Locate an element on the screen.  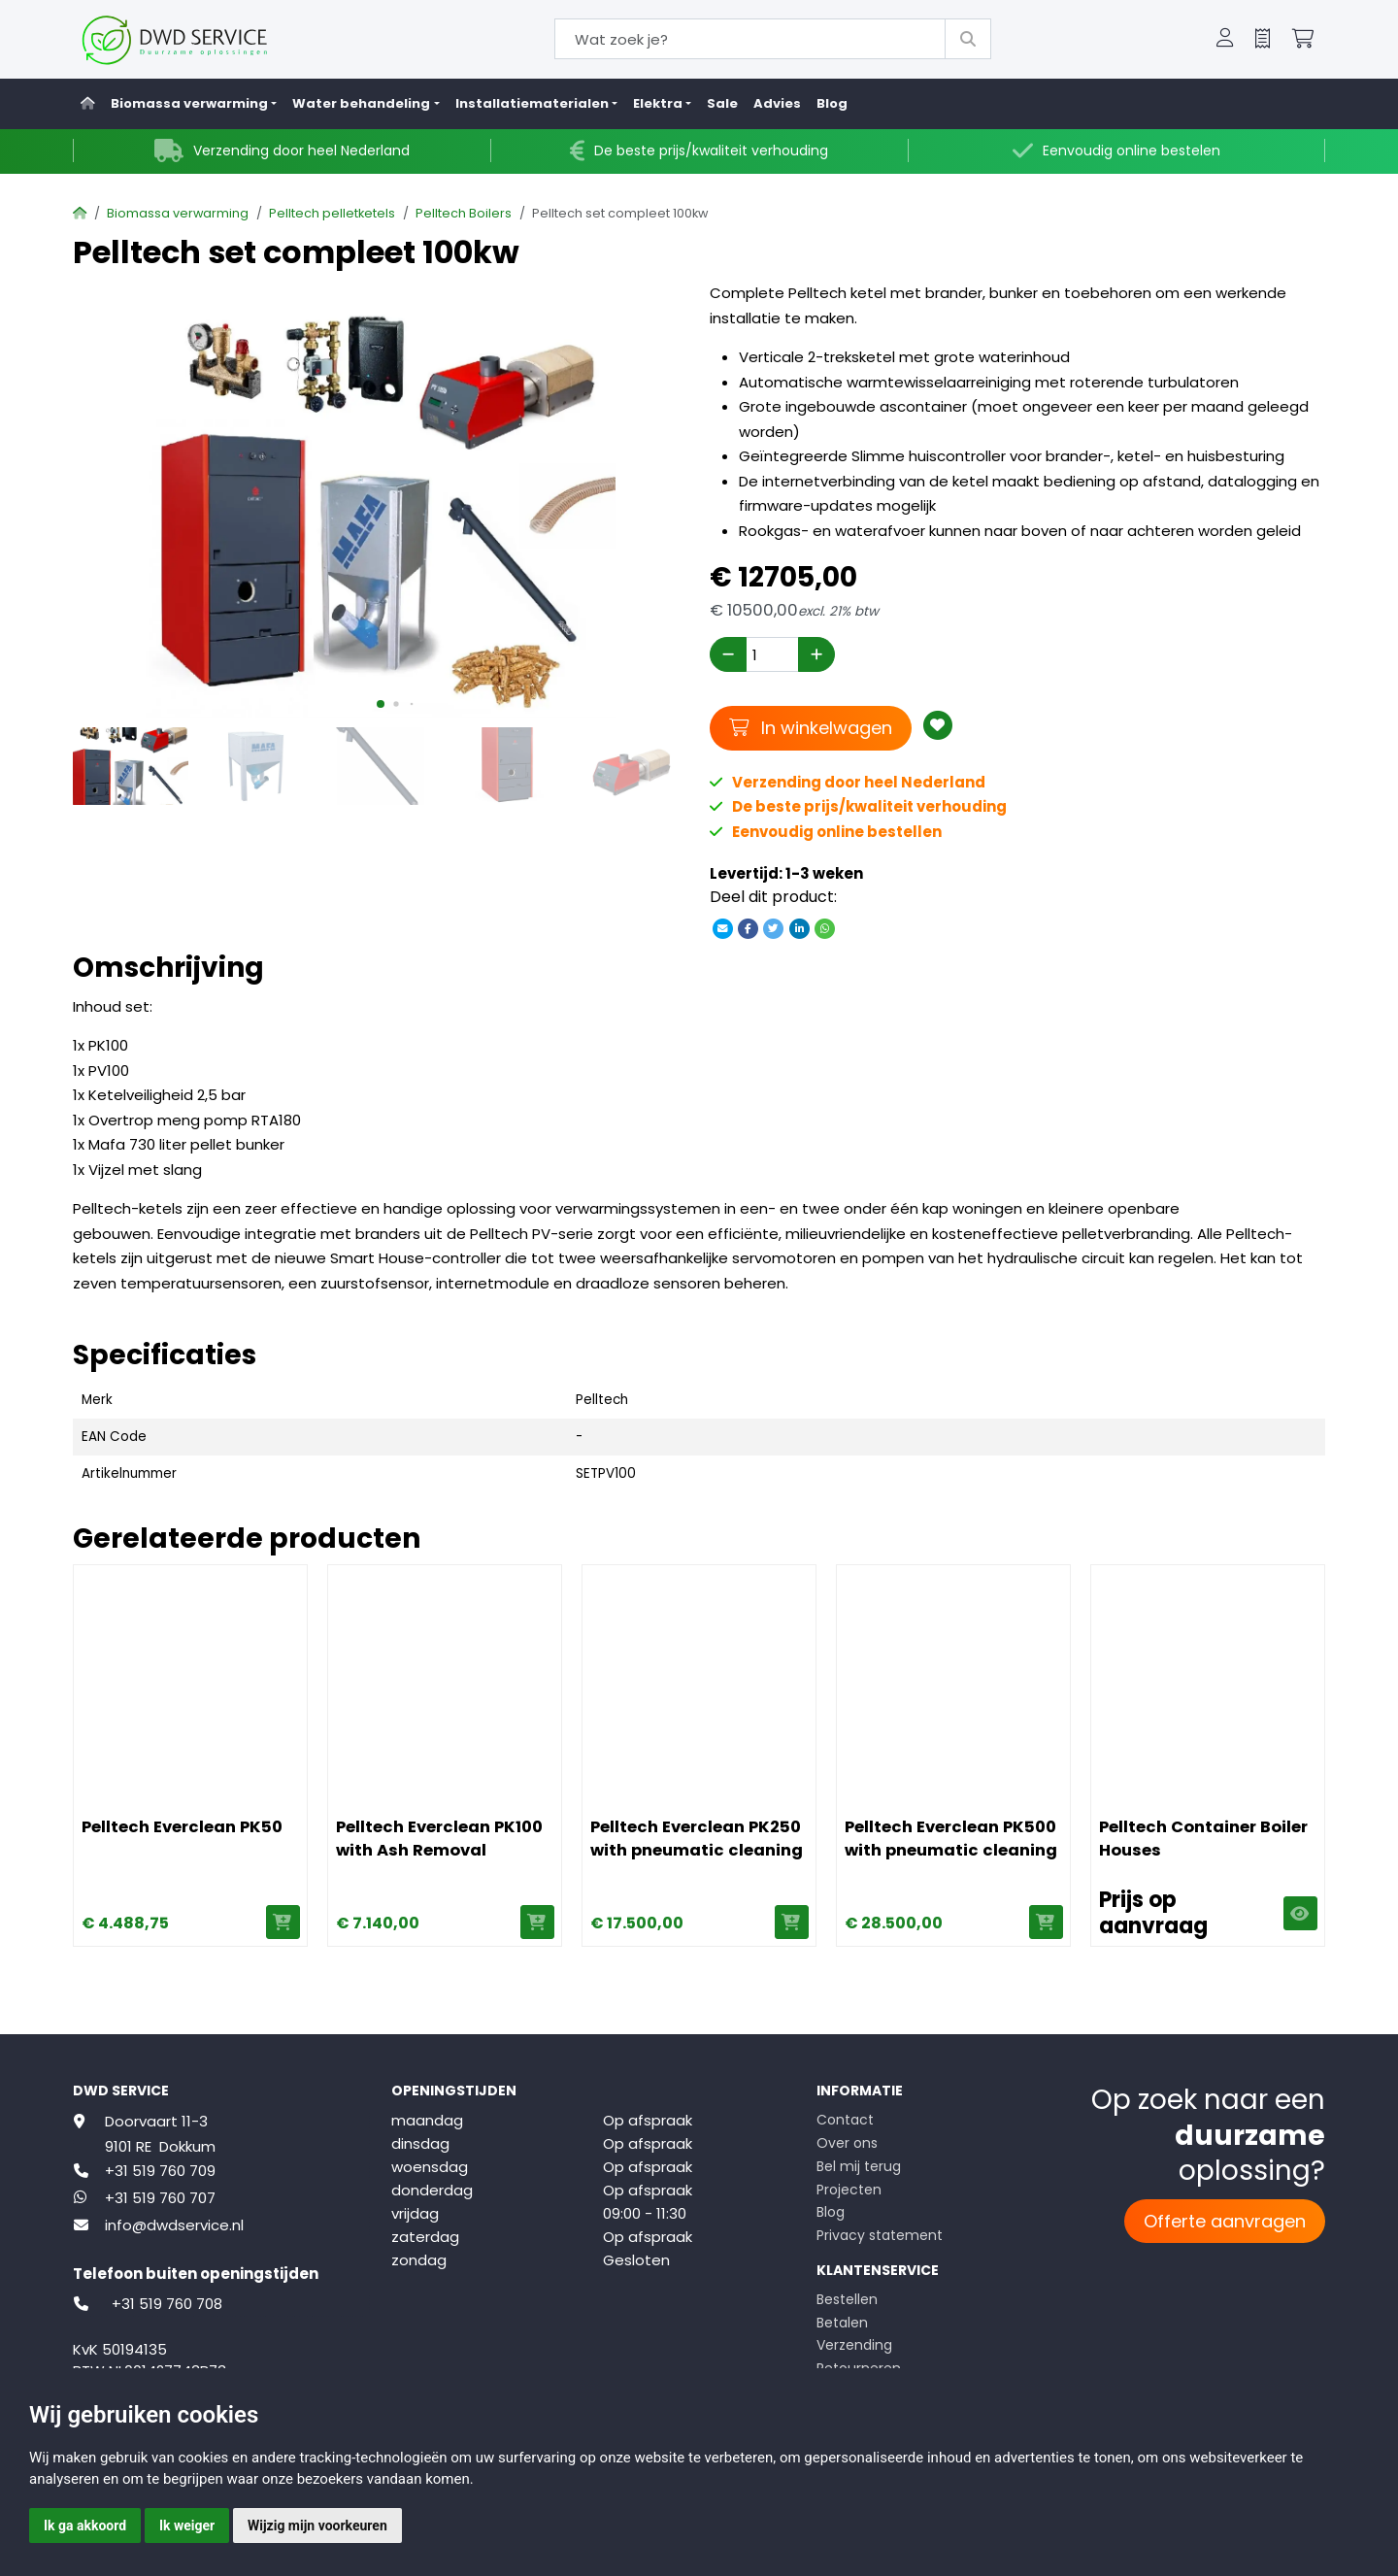
Weergeven is located at coordinates (1299, 1913).